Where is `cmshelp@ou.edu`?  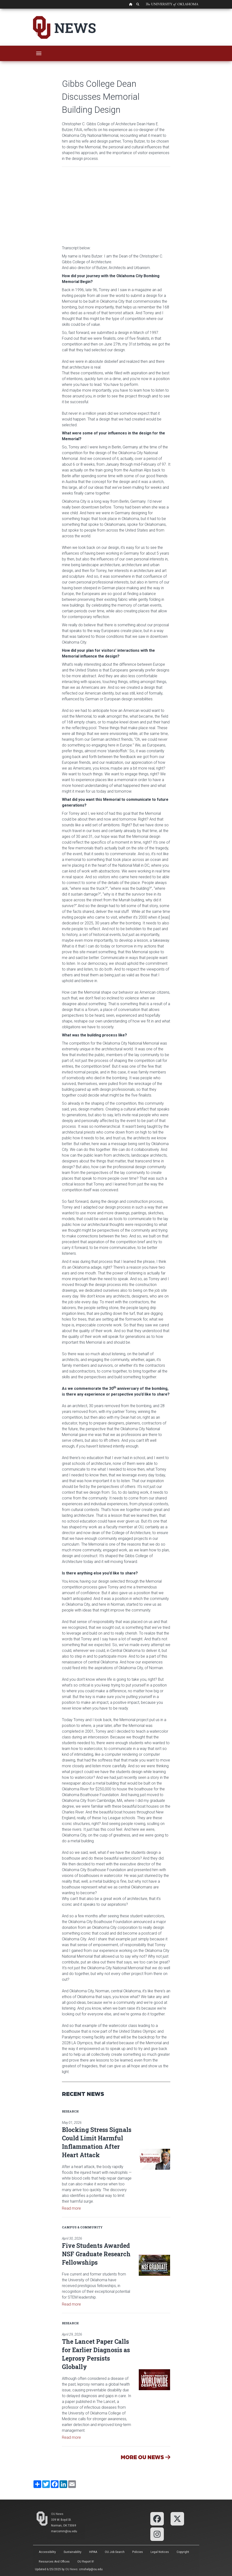
cmshelp@ou.edu is located at coordinates (91, 2569).